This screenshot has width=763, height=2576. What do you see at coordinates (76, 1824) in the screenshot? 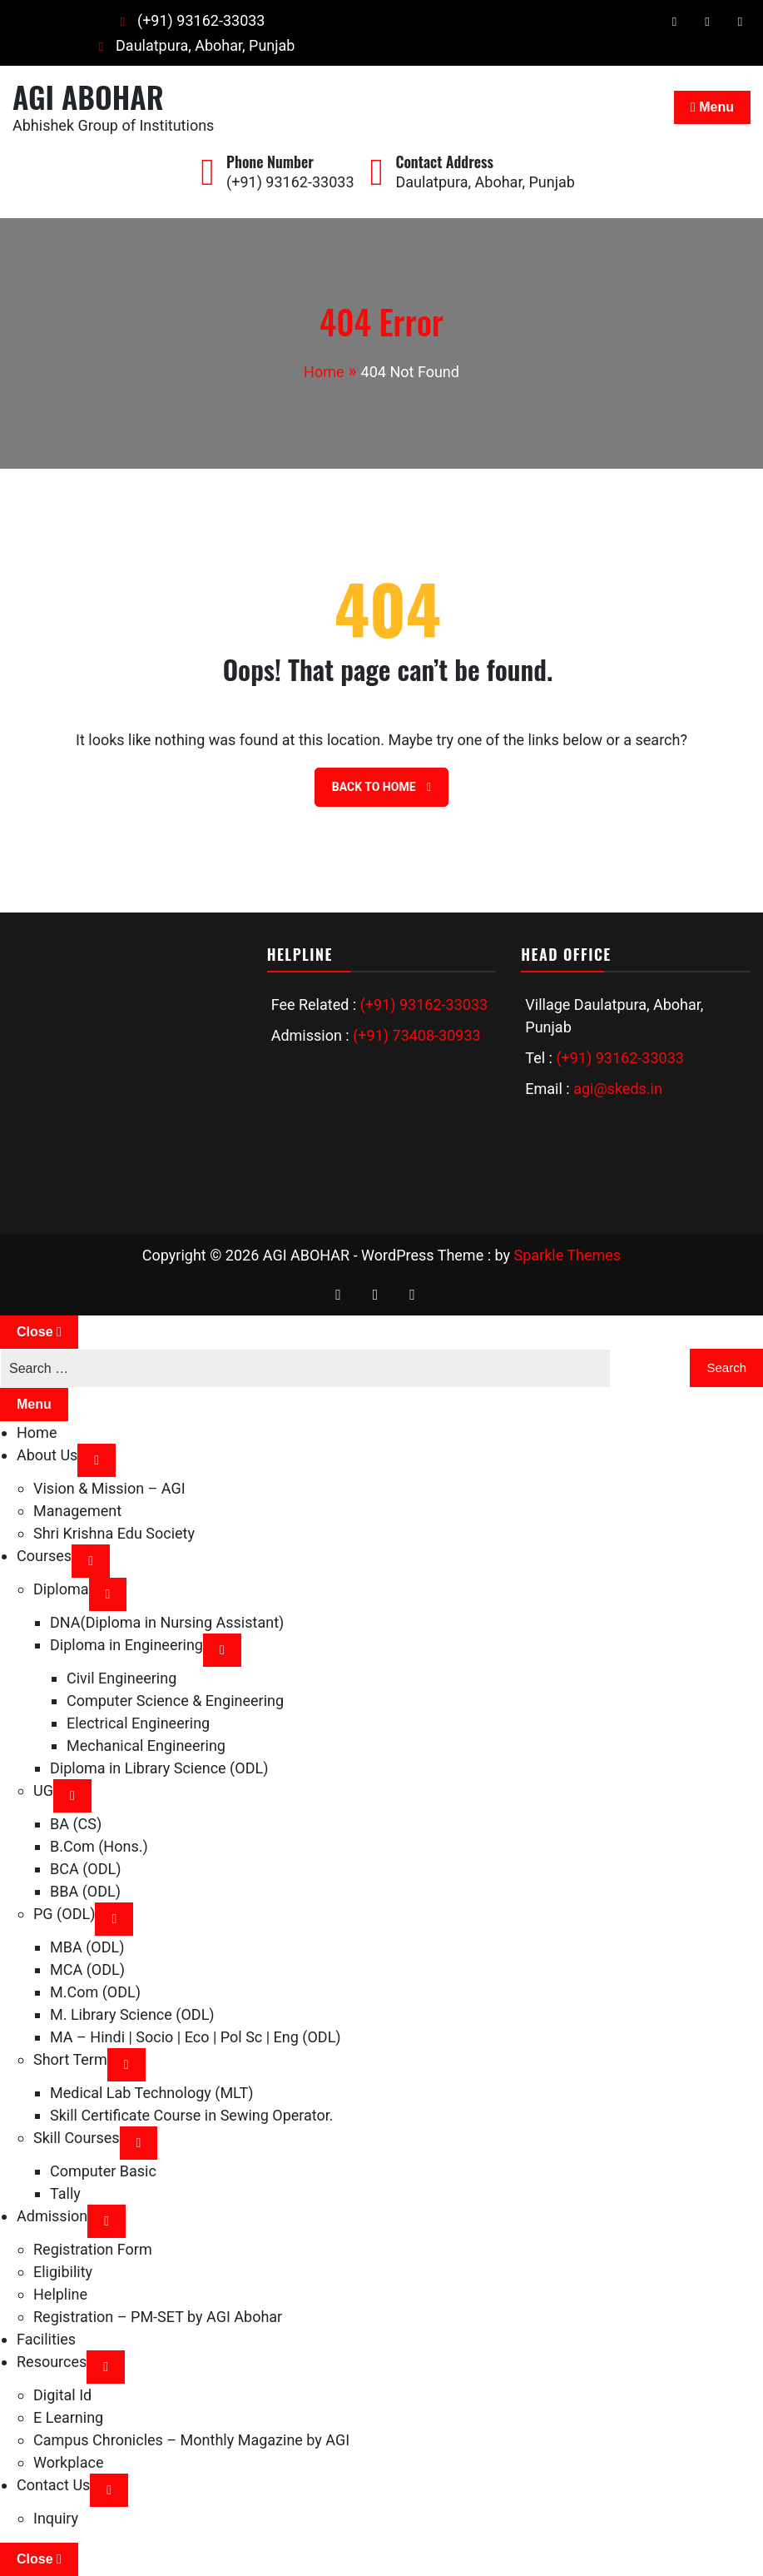
I see `BA (CS)` at bounding box center [76, 1824].